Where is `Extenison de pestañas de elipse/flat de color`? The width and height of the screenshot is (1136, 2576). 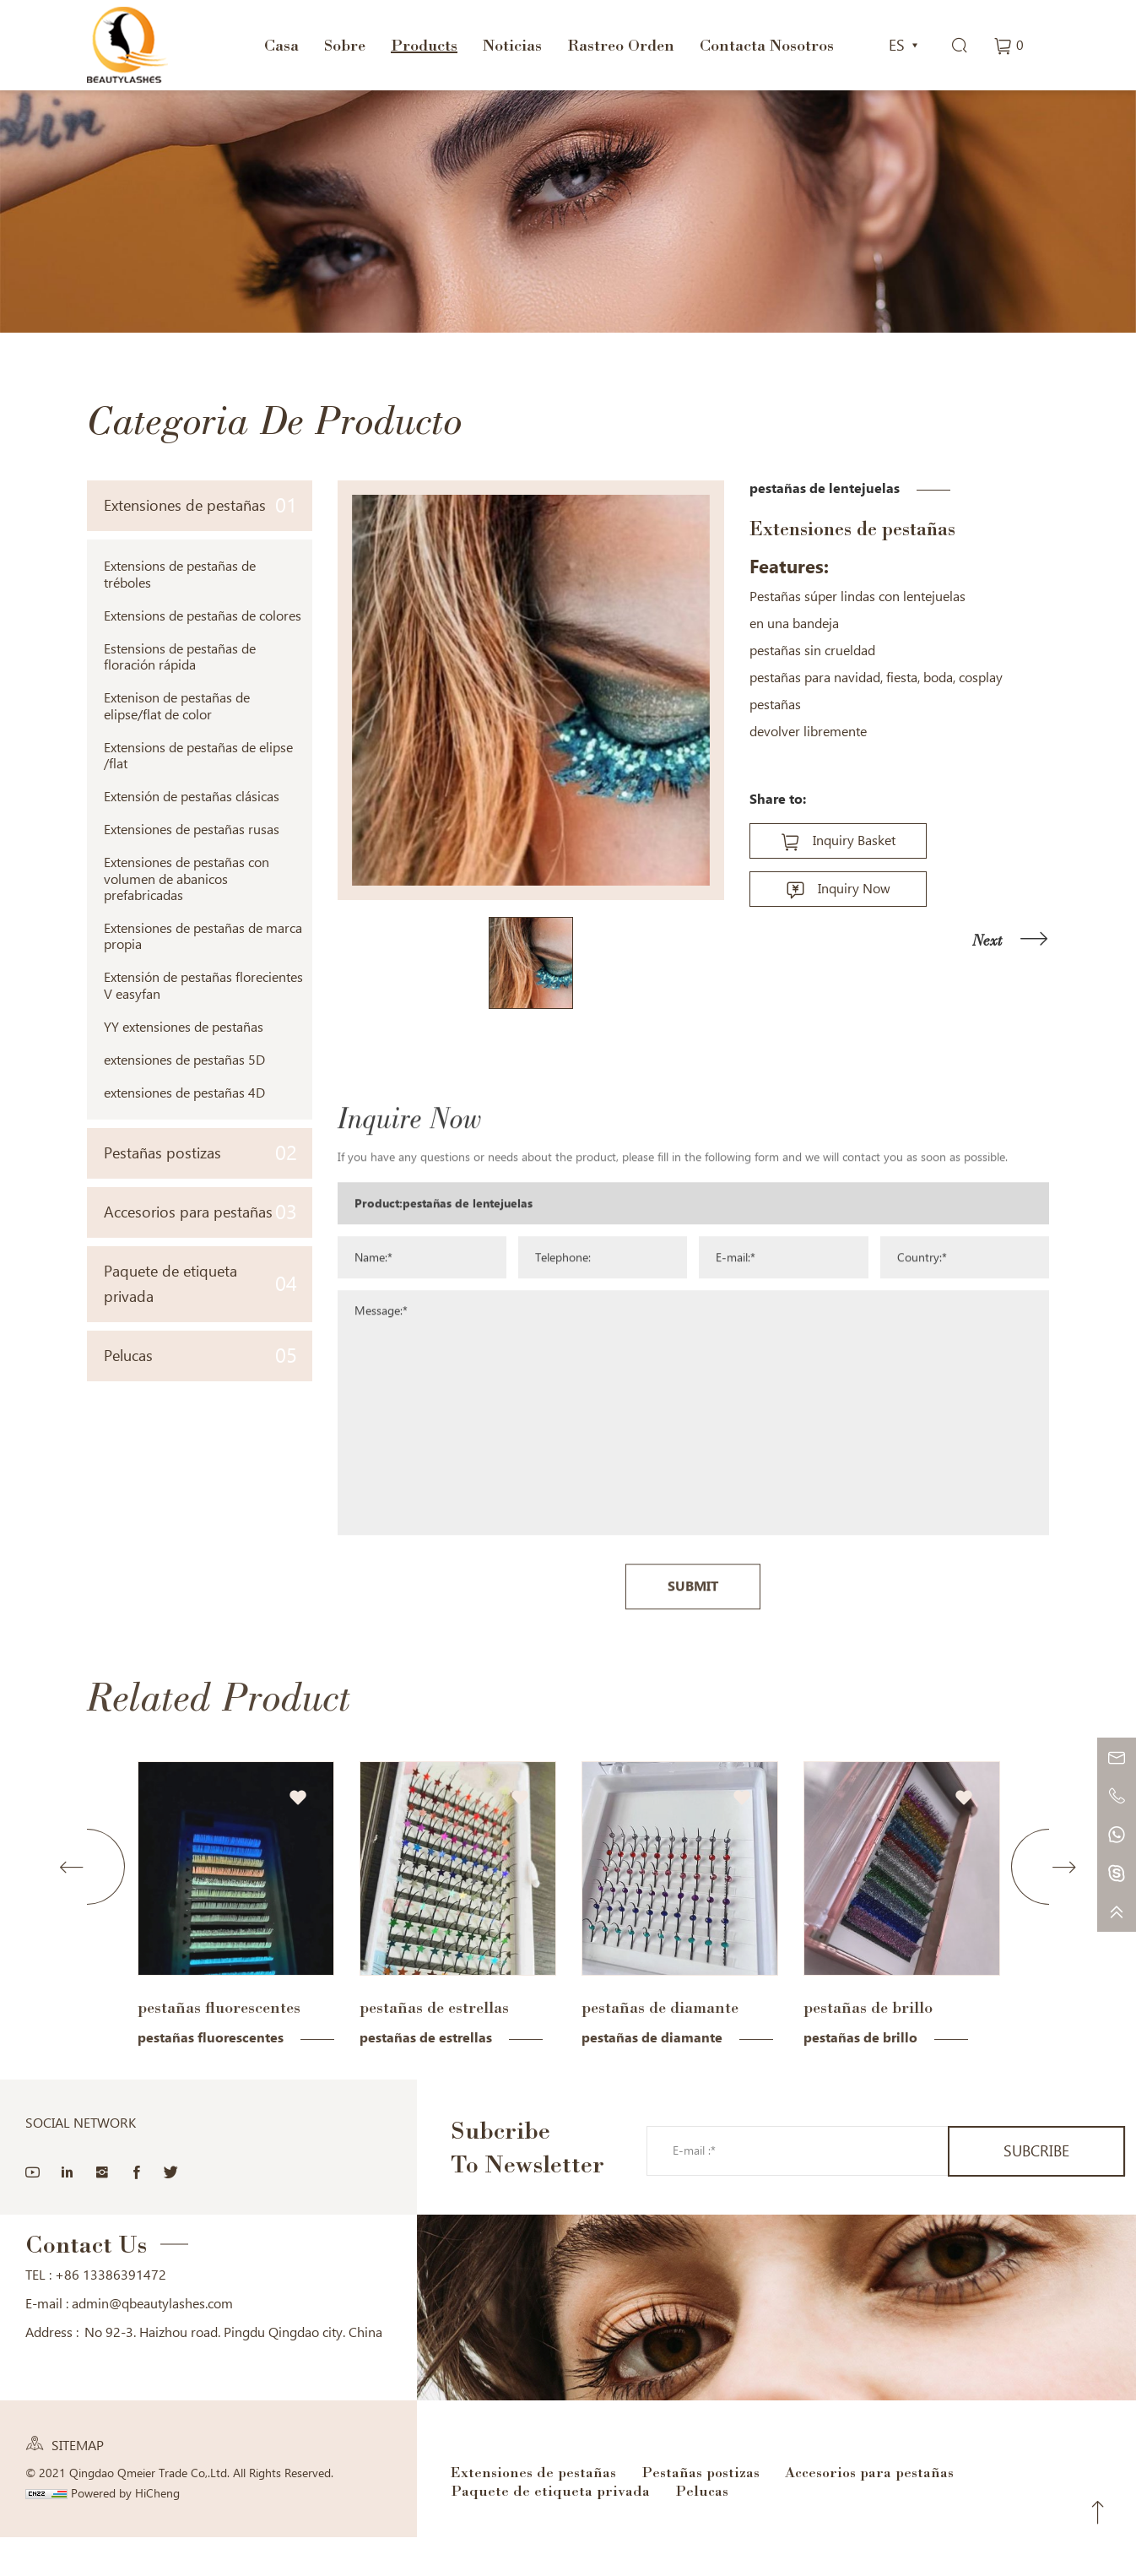 Extenison de pestañas de elipse/flat de color is located at coordinates (177, 706).